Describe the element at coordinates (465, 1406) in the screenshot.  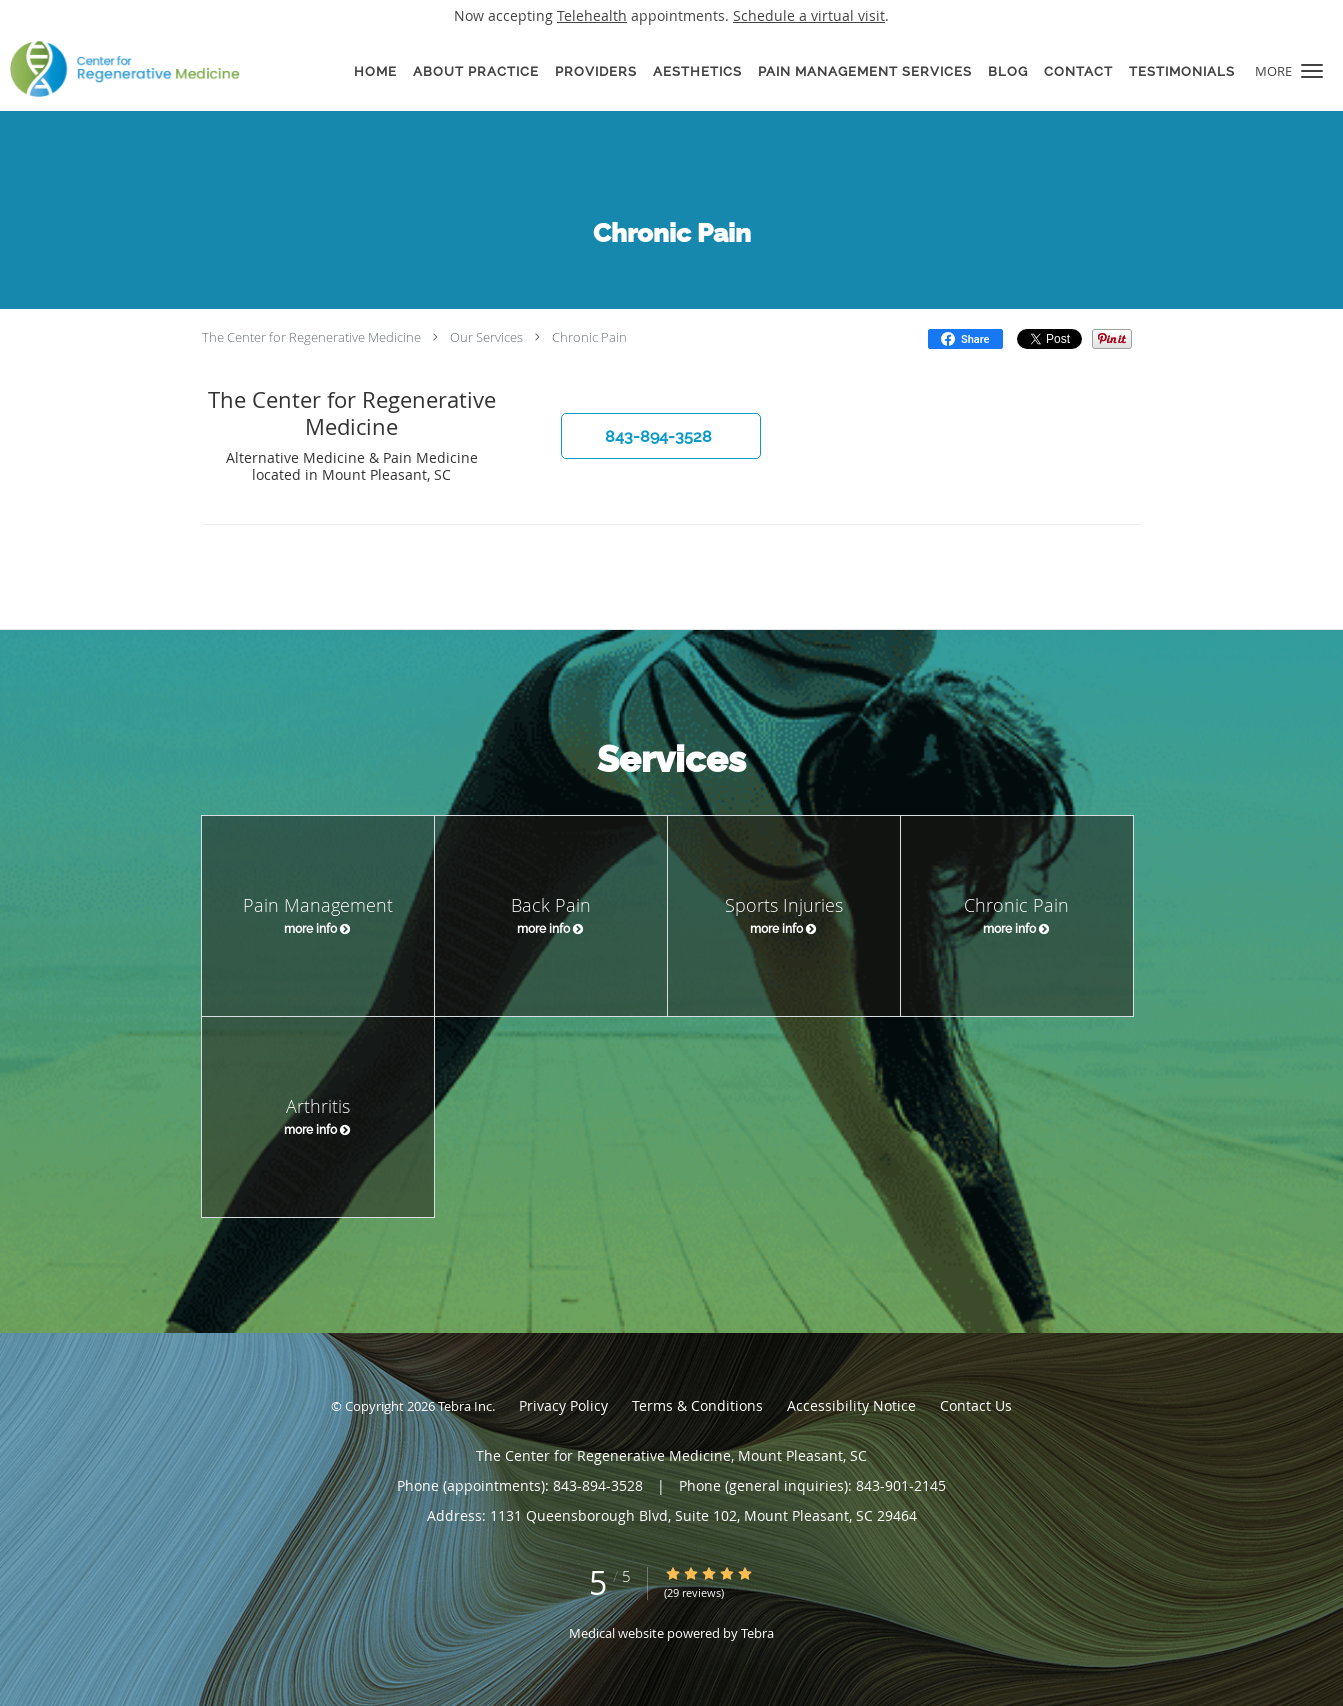
I see `Tebra Inc` at that location.